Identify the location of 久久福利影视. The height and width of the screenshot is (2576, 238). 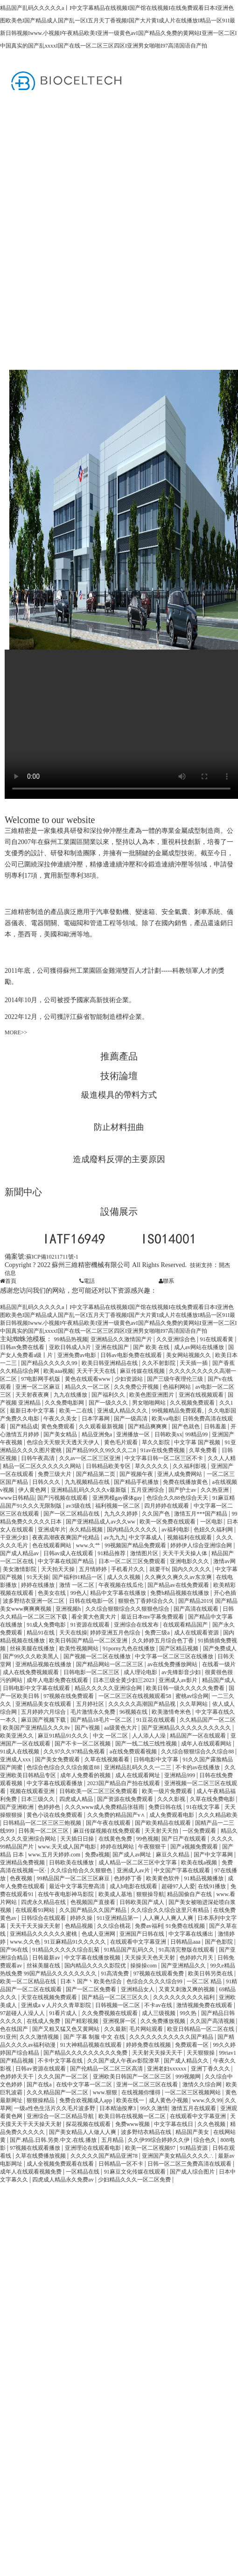
(190, 1466).